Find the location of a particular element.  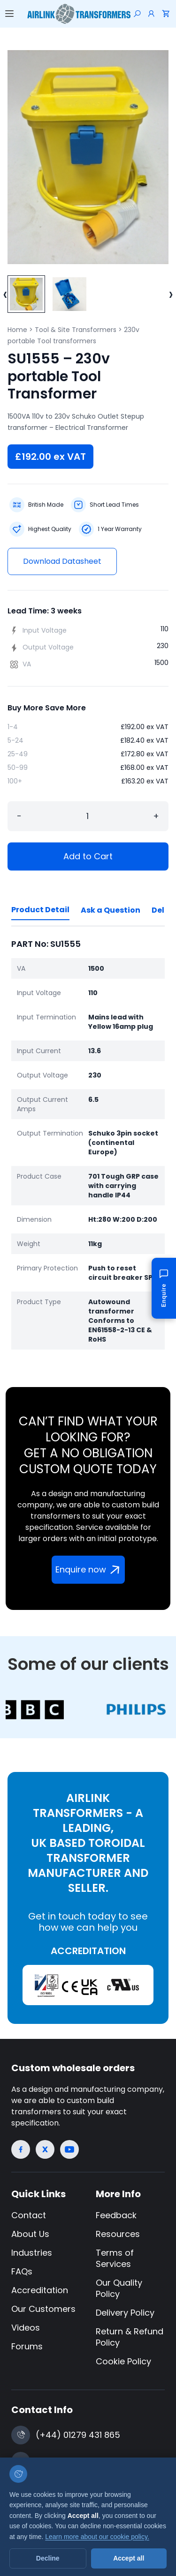

Resources is located at coordinates (118, 2234).